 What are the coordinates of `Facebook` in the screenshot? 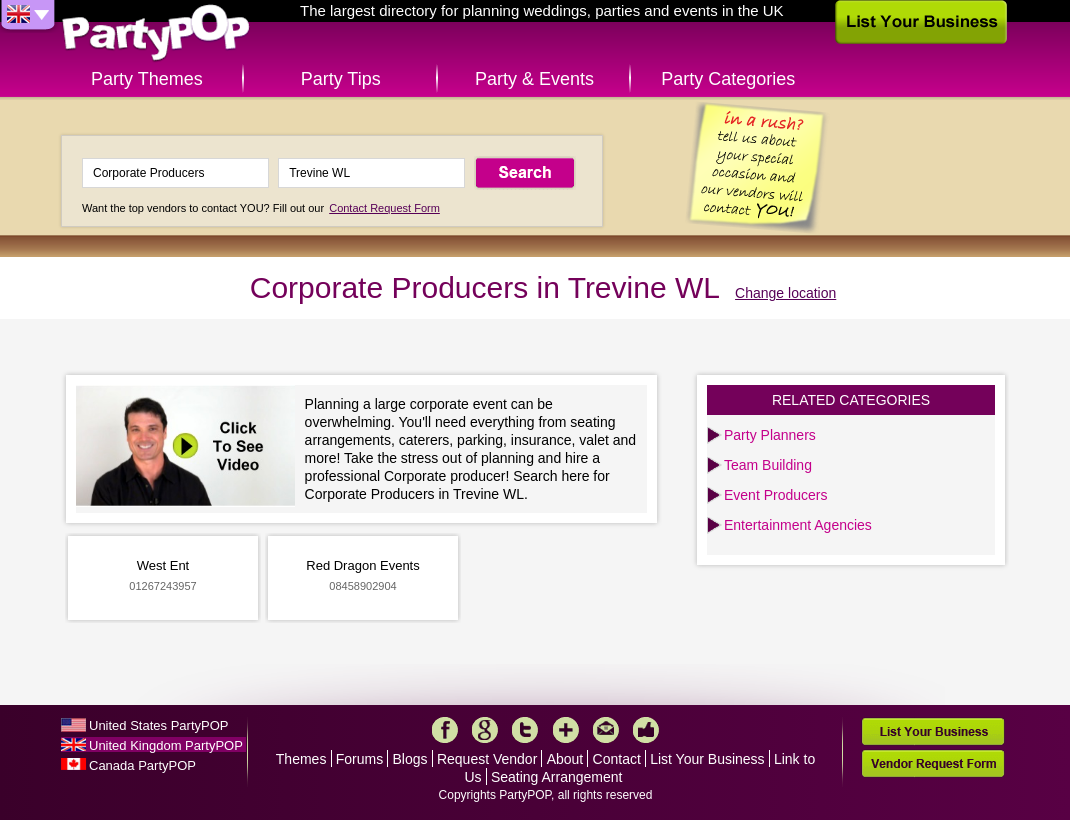 It's located at (445, 730).